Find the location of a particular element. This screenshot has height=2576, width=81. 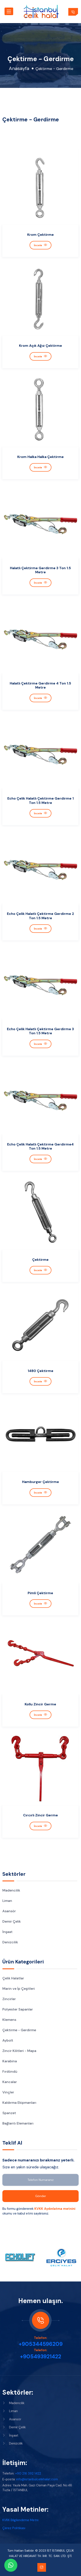

Pimli Çektirme is located at coordinates (40, 1593).